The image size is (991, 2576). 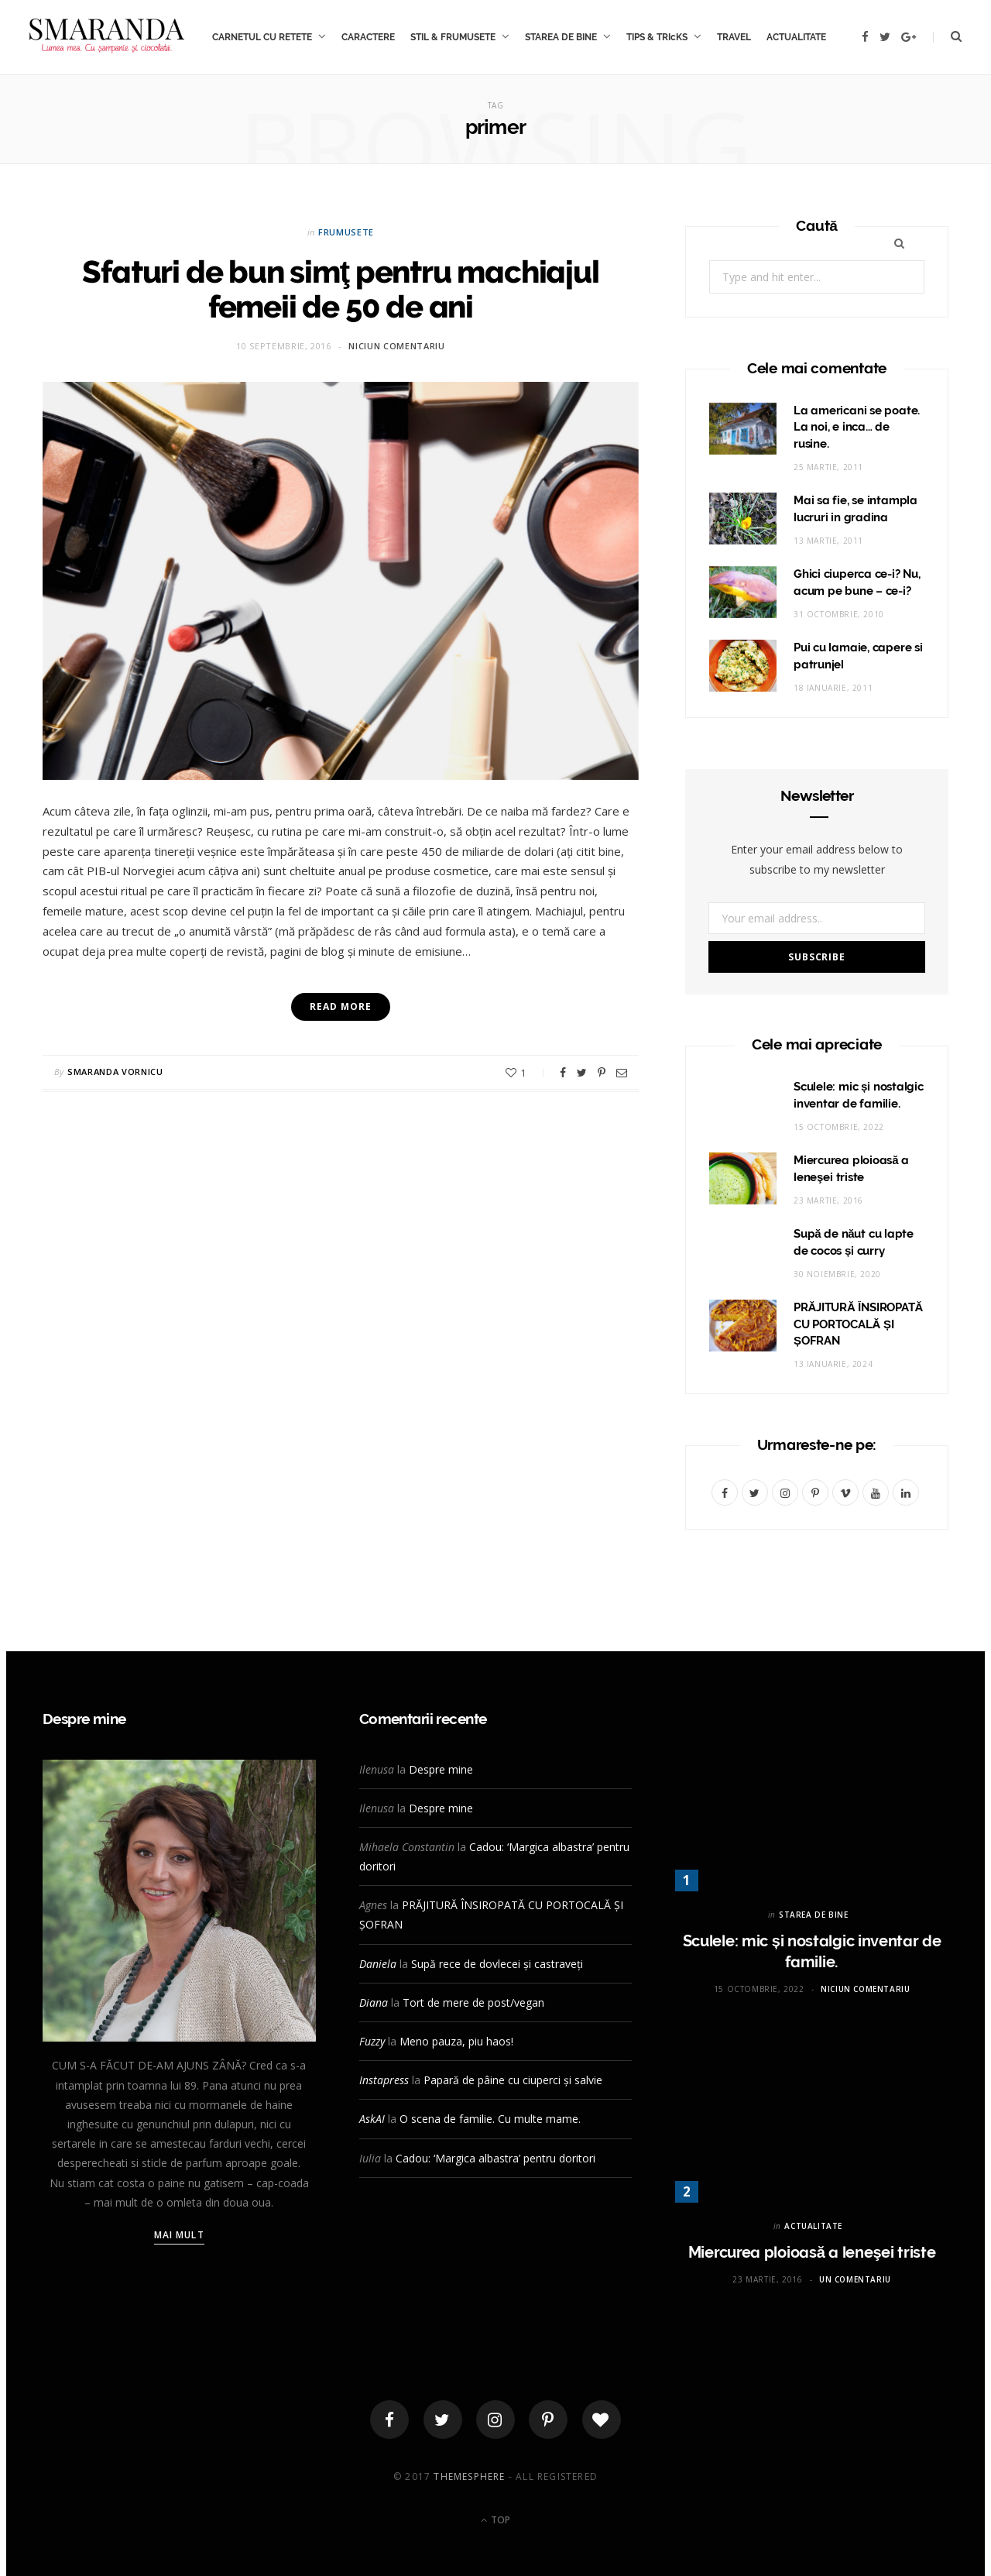 What do you see at coordinates (490, 2118) in the screenshot?
I see `O scena de familie. Cu multe mame.` at bounding box center [490, 2118].